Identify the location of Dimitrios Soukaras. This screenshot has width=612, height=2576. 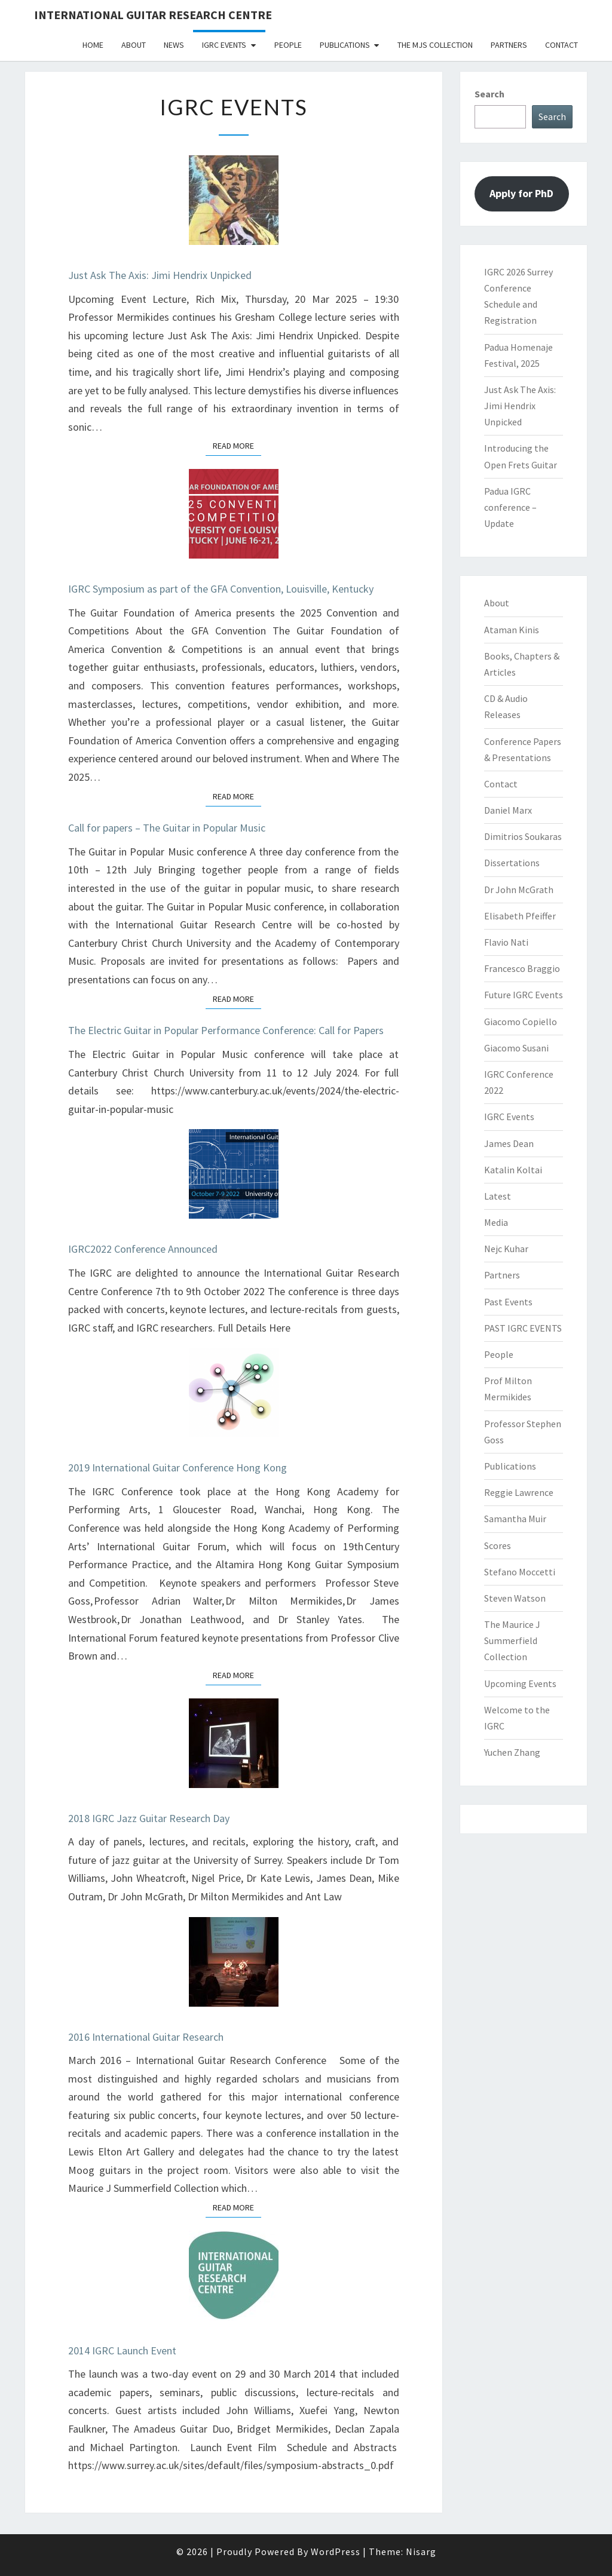
(523, 836).